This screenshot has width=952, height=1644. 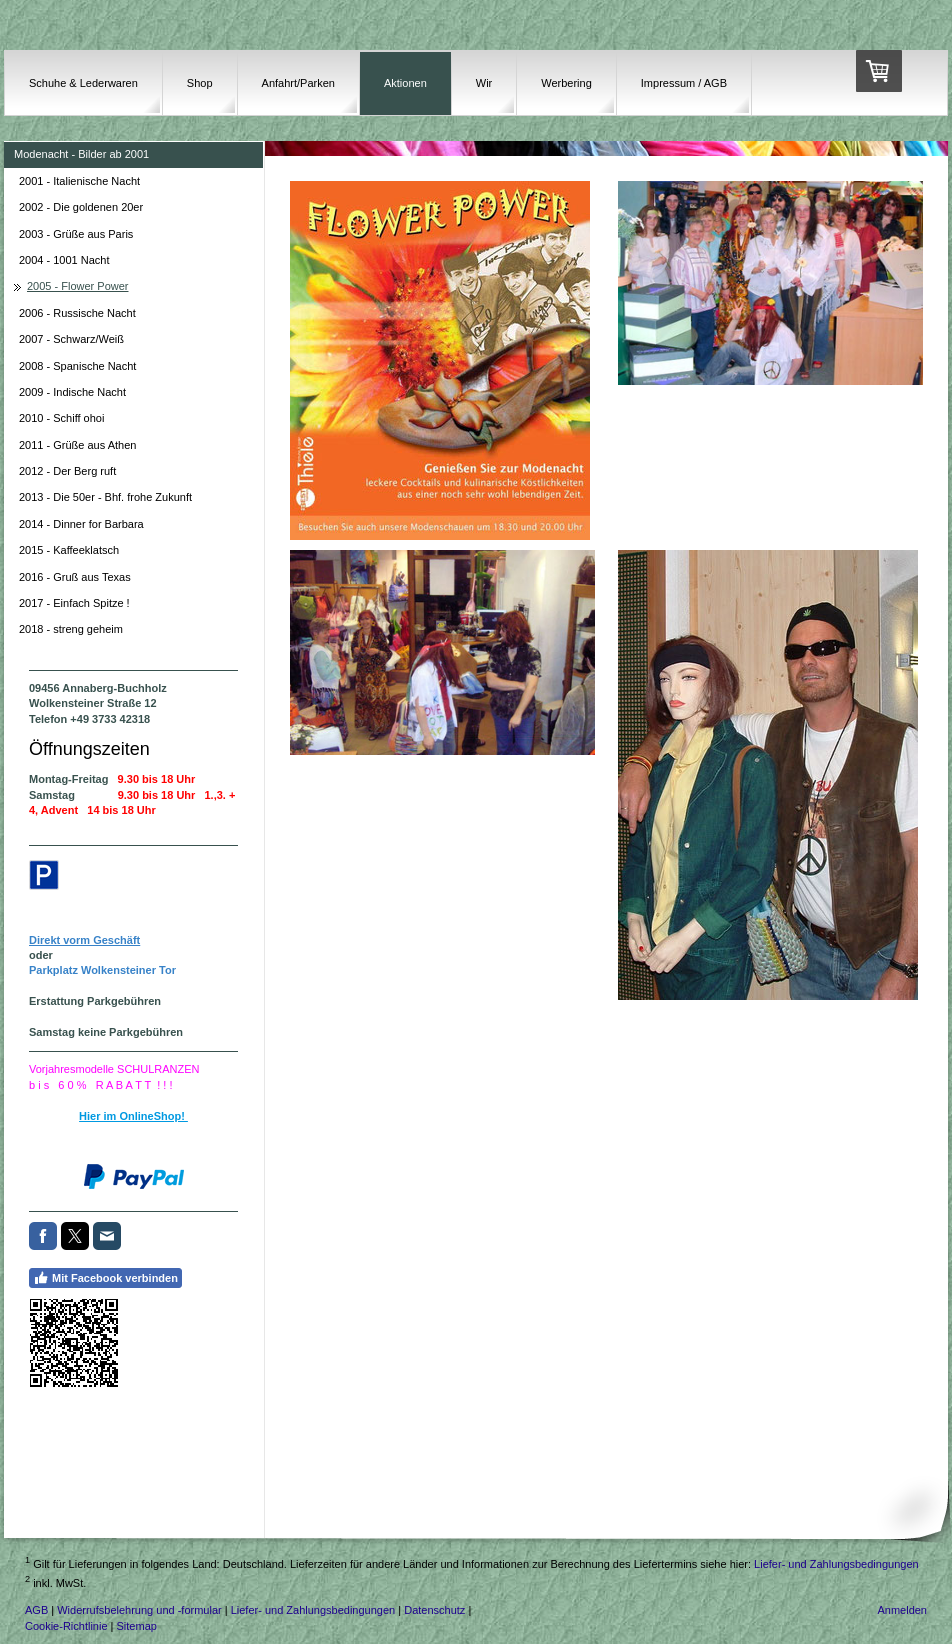 I want to click on Anmelden, so click(x=902, y=1610).